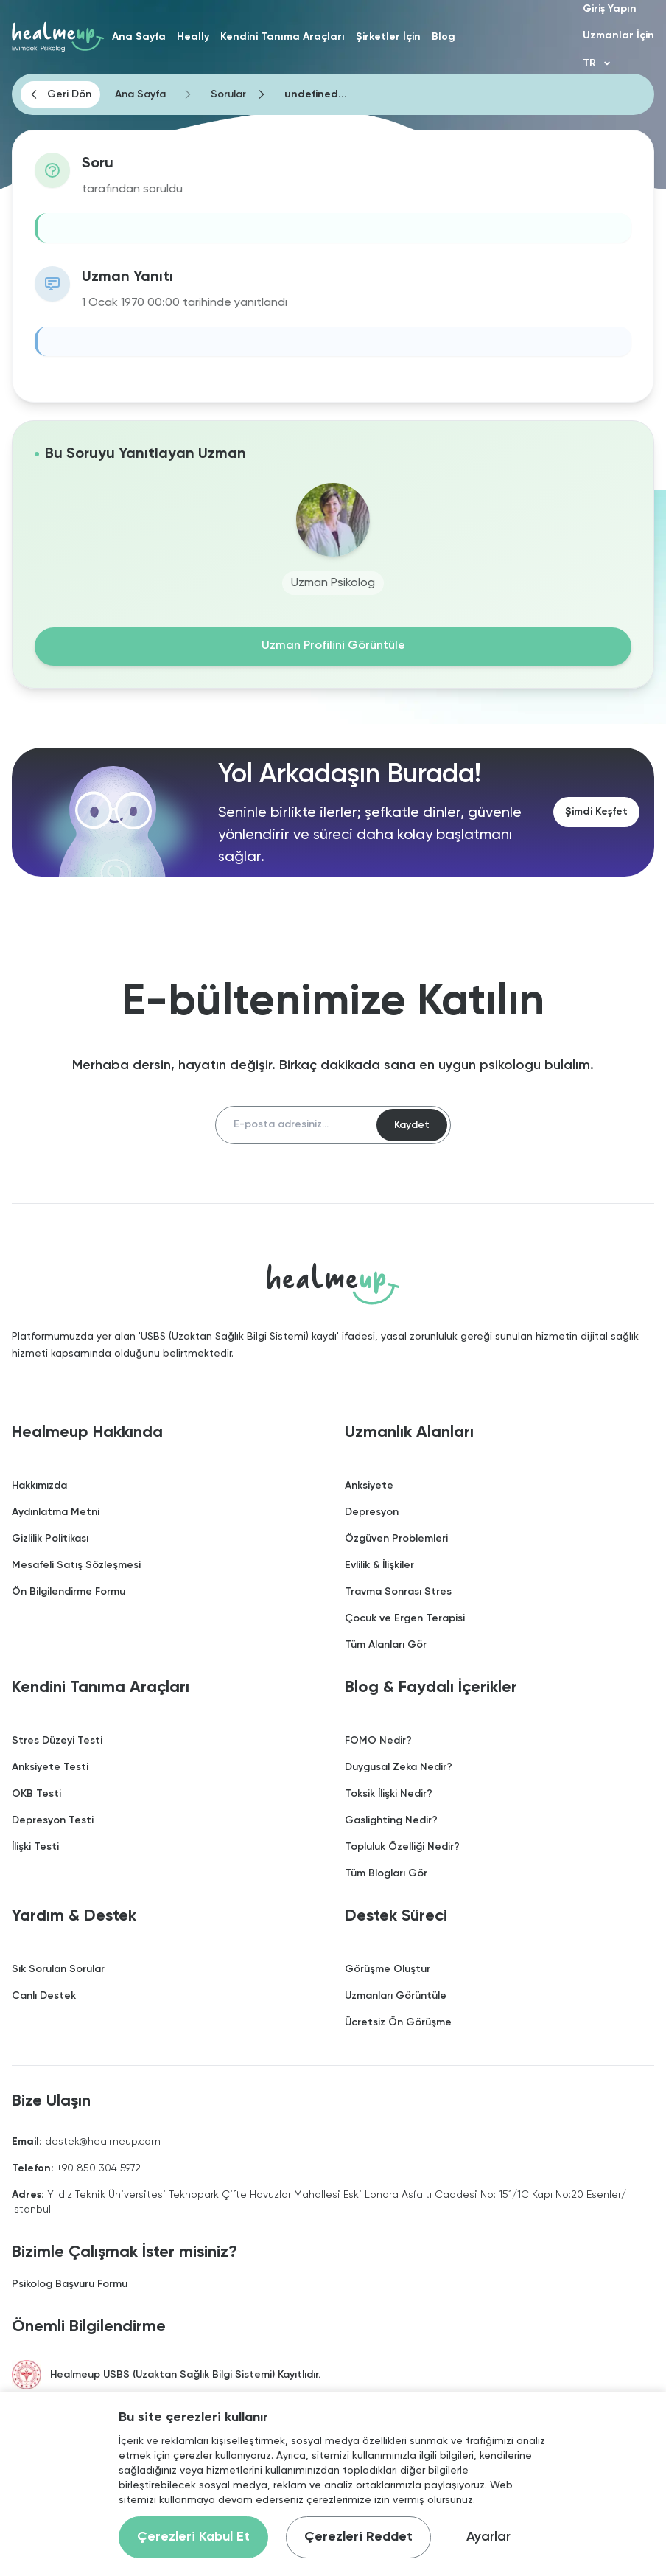 Image resolution: width=666 pixels, height=2576 pixels. I want to click on Anksiyete, so click(369, 1486).